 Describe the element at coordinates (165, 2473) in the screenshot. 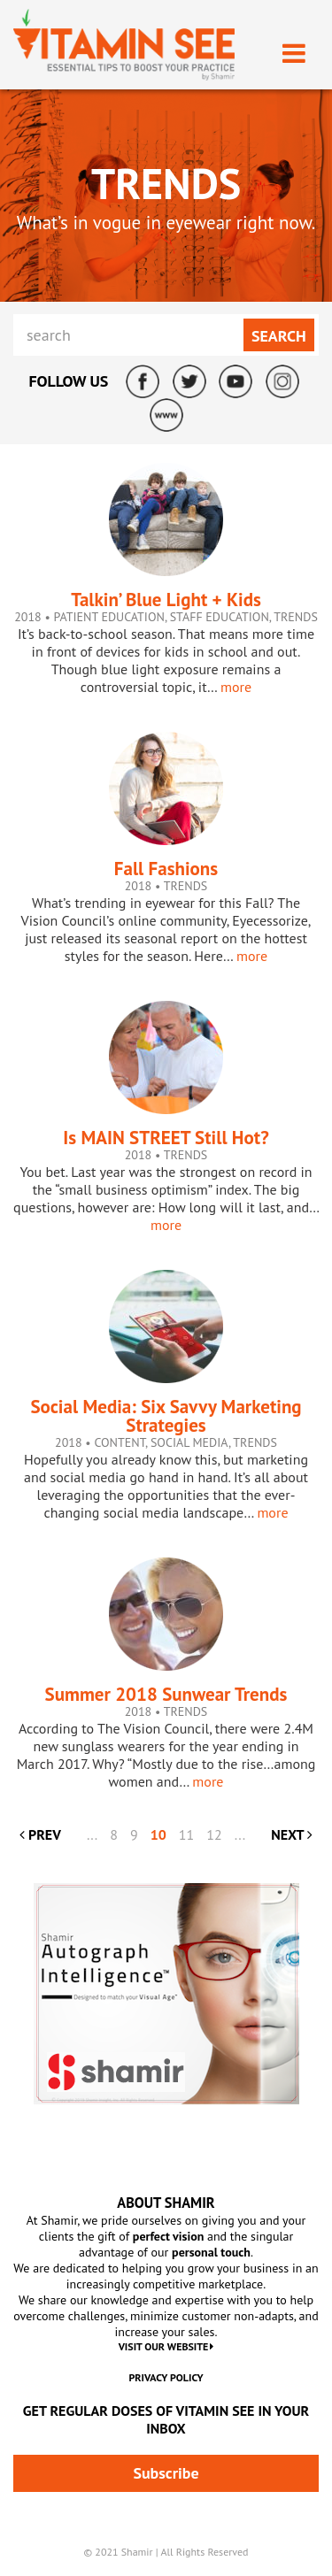

I see `Subscribe` at that location.